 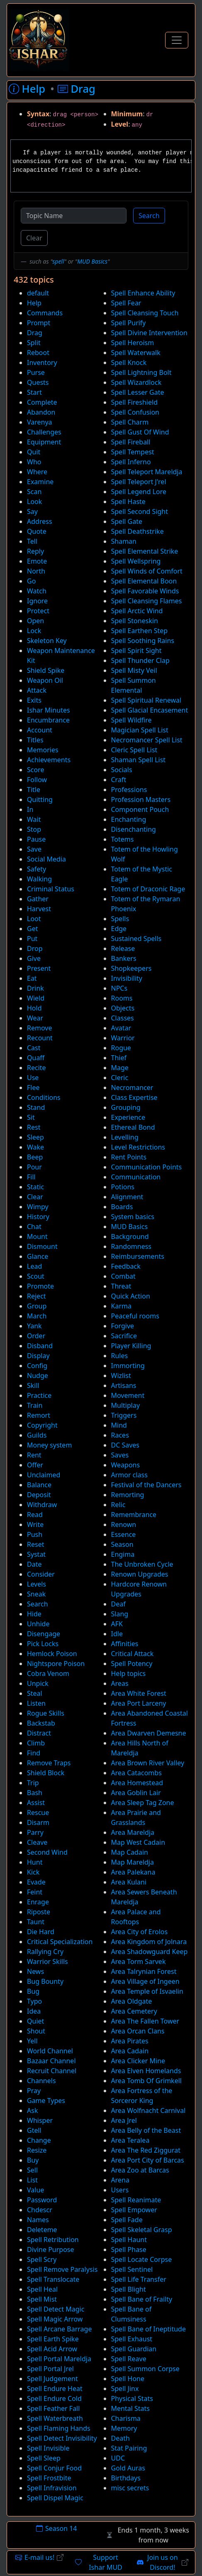 I want to click on Chat, so click(x=34, y=1226).